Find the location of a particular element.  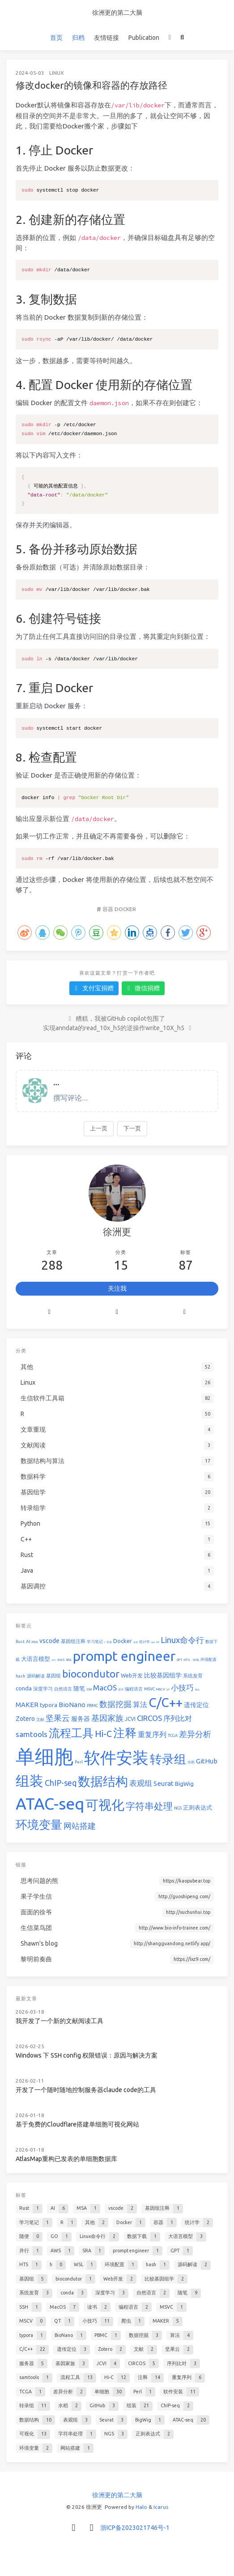

SSH is located at coordinates (89, 1689).